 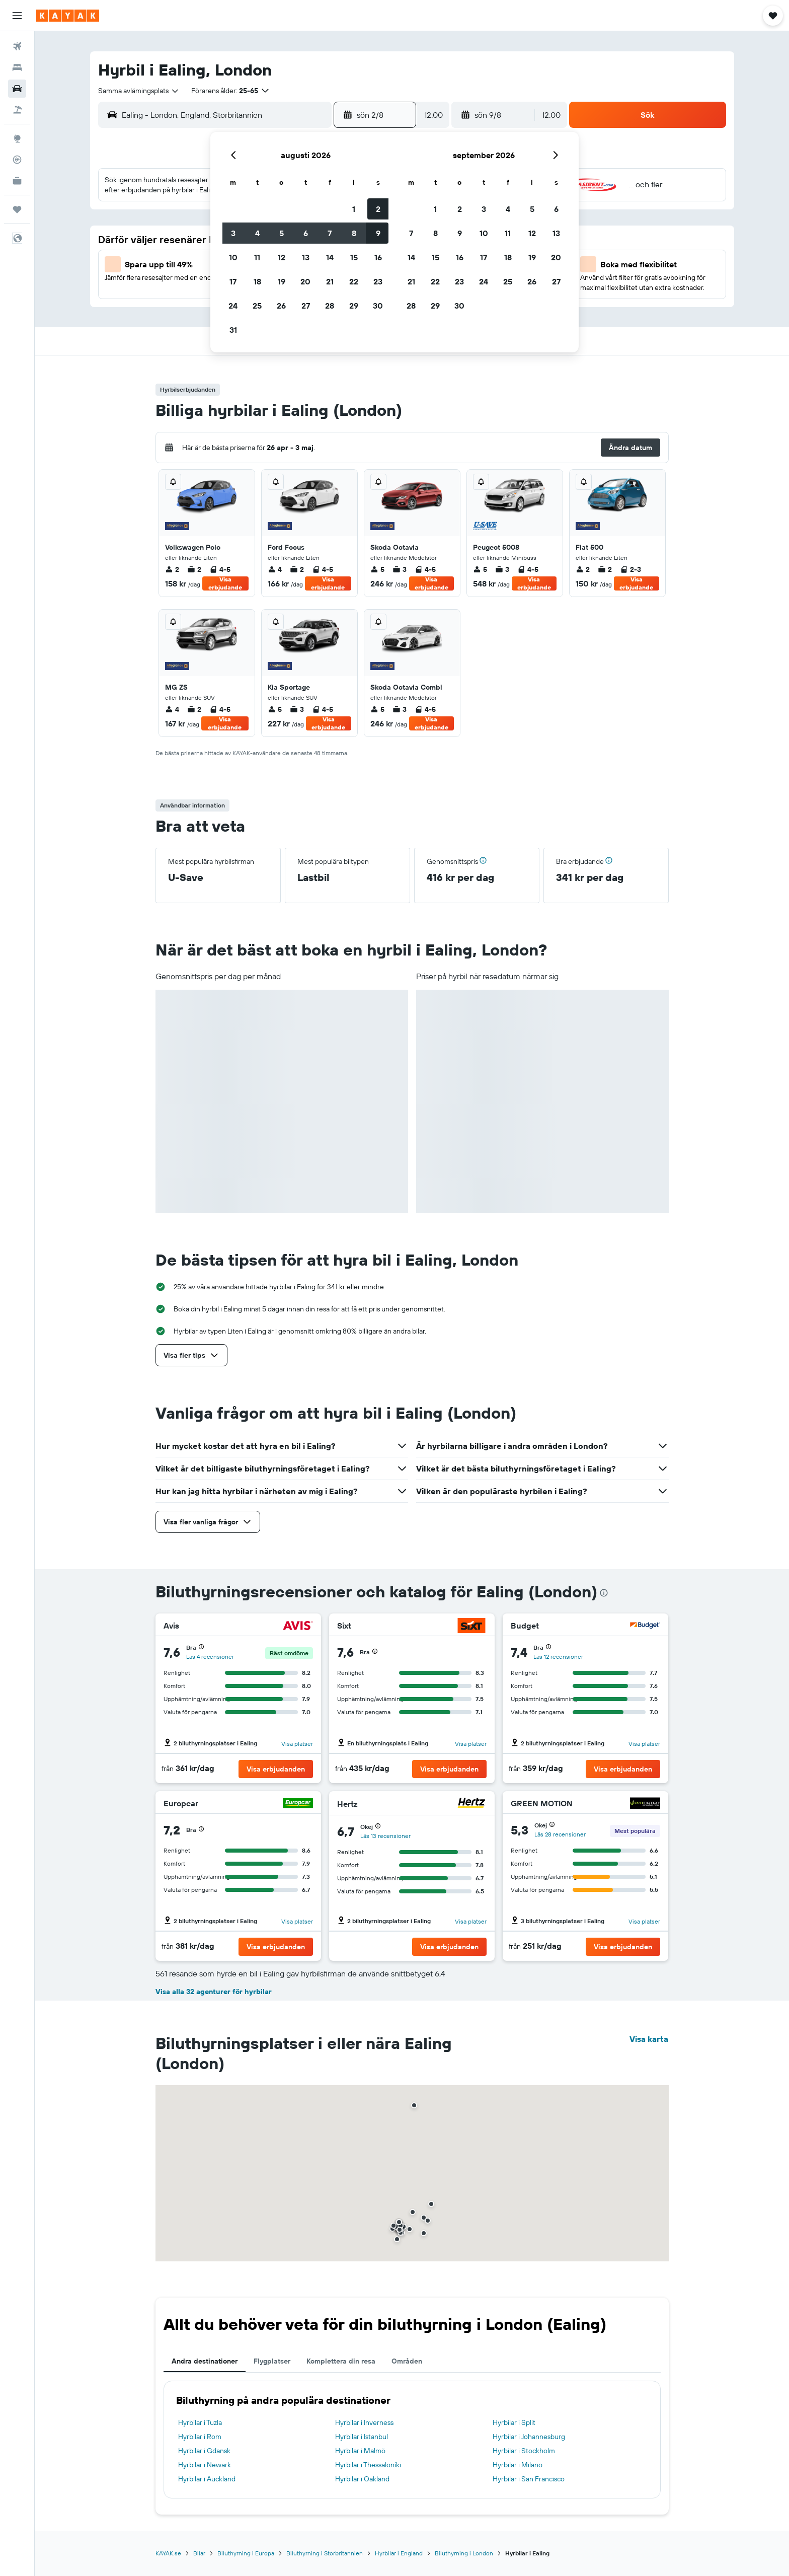 I want to click on Hyrbilar i Newark, so click(x=204, y=2464).